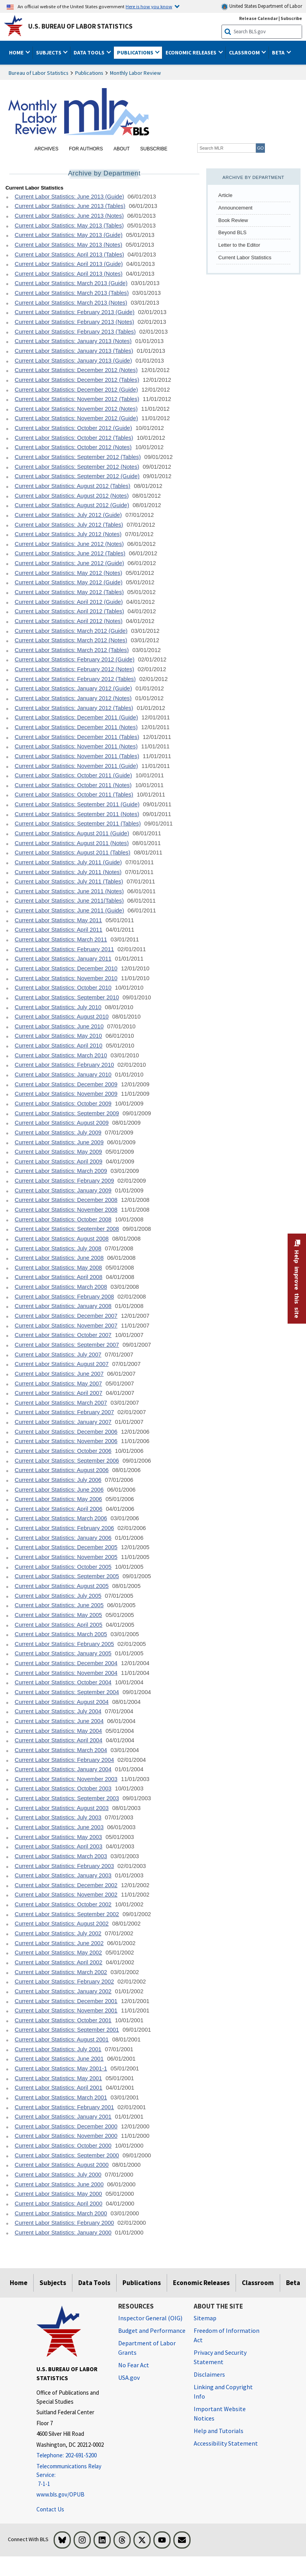  Describe the element at coordinates (66, 1345) in the screenshot. I see `Current Labor Statistics: September 2007` at that location.